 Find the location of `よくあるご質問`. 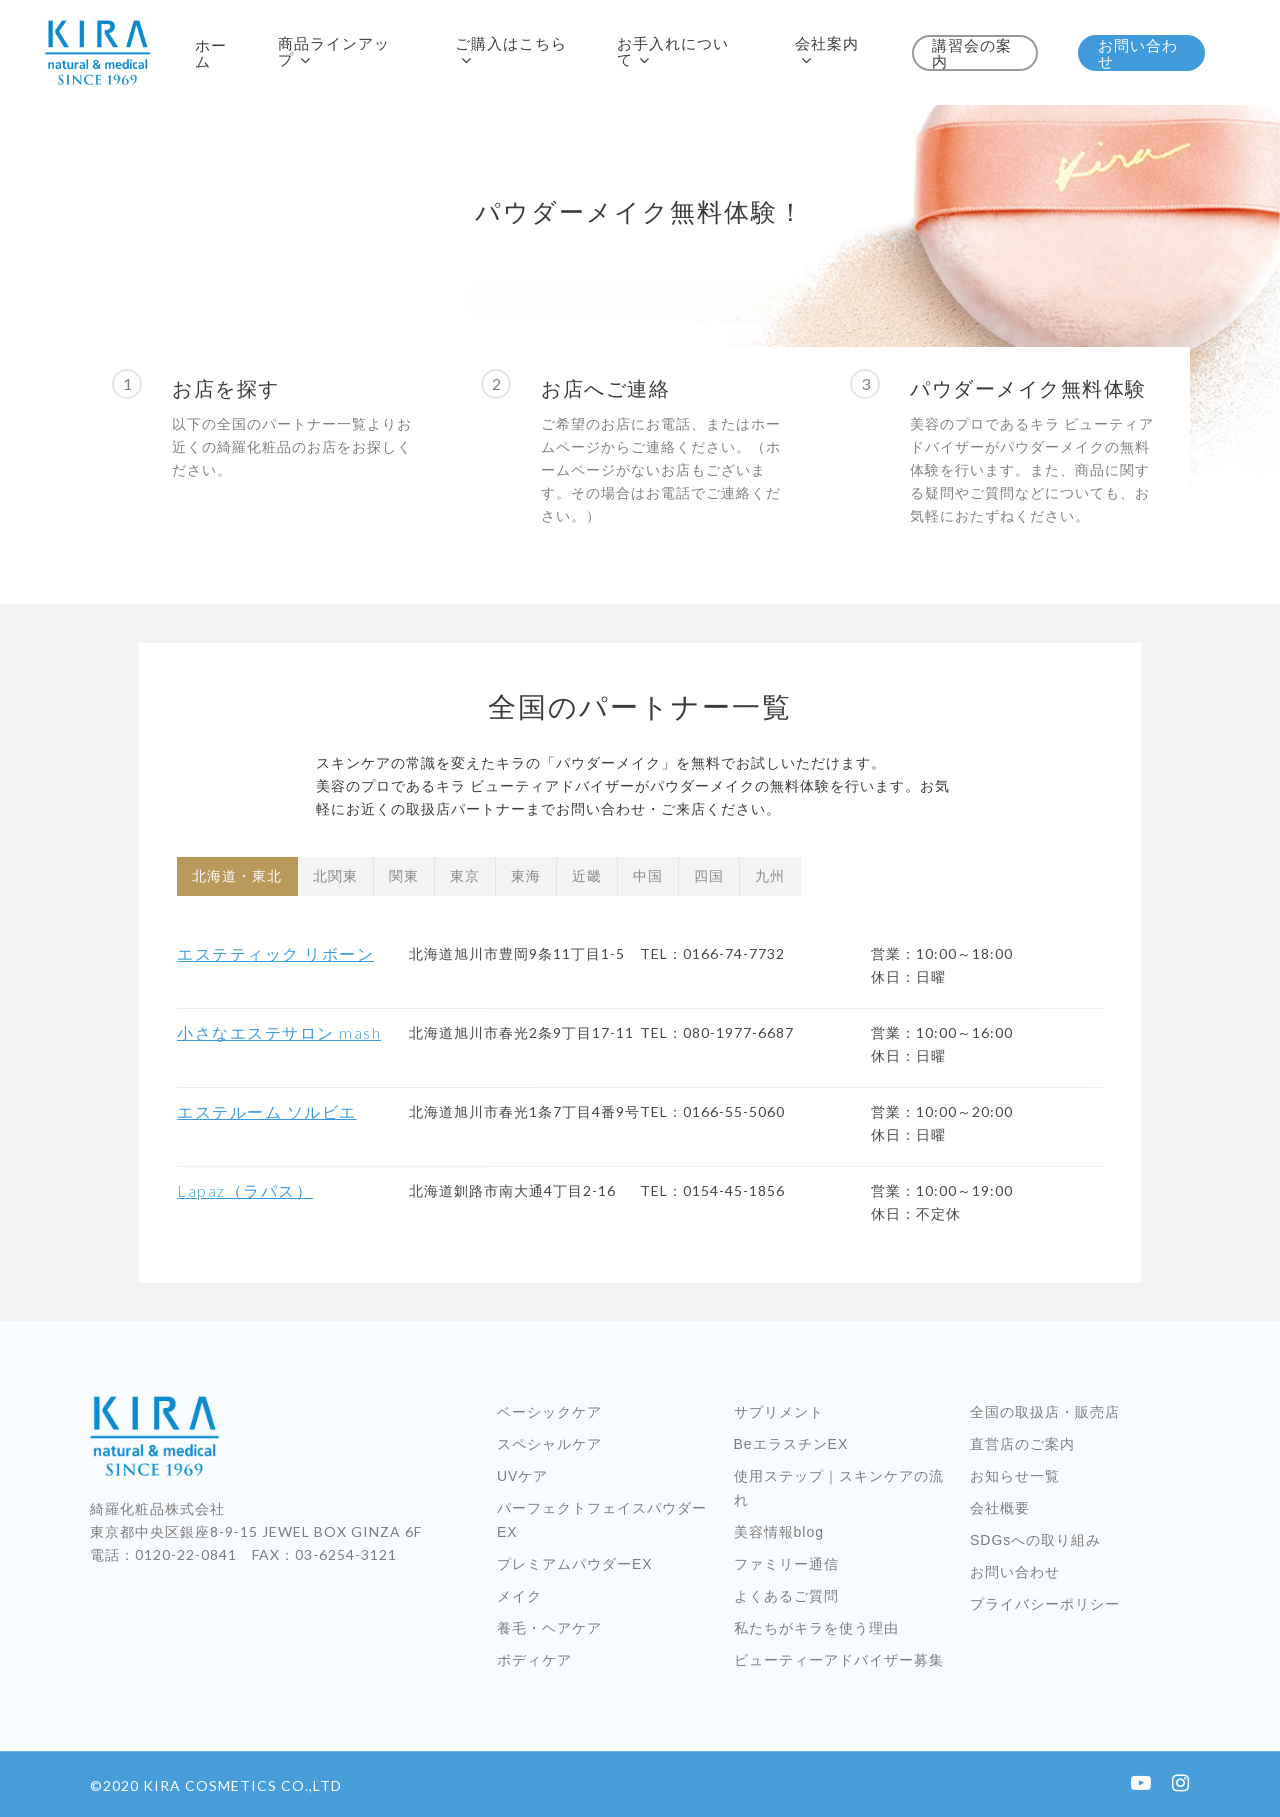

よくあるご質問 is located at coordinates (786, 1596).